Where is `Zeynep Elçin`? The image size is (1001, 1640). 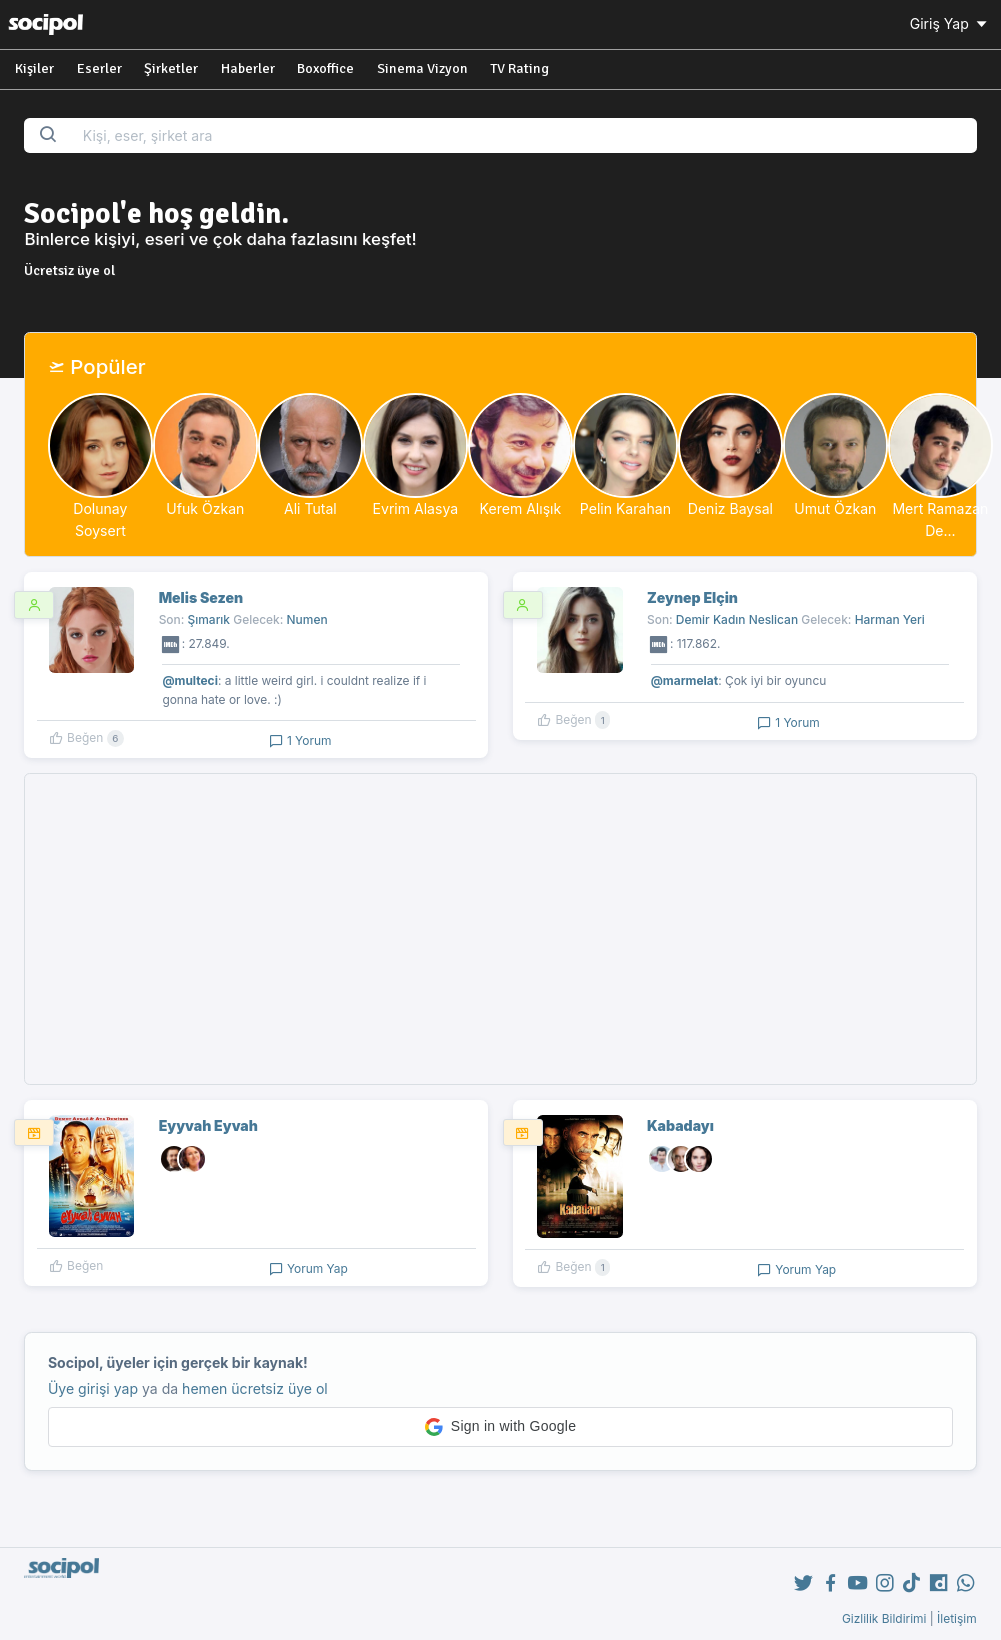
Zeynep Elçin is located at coordinates (692, 597).